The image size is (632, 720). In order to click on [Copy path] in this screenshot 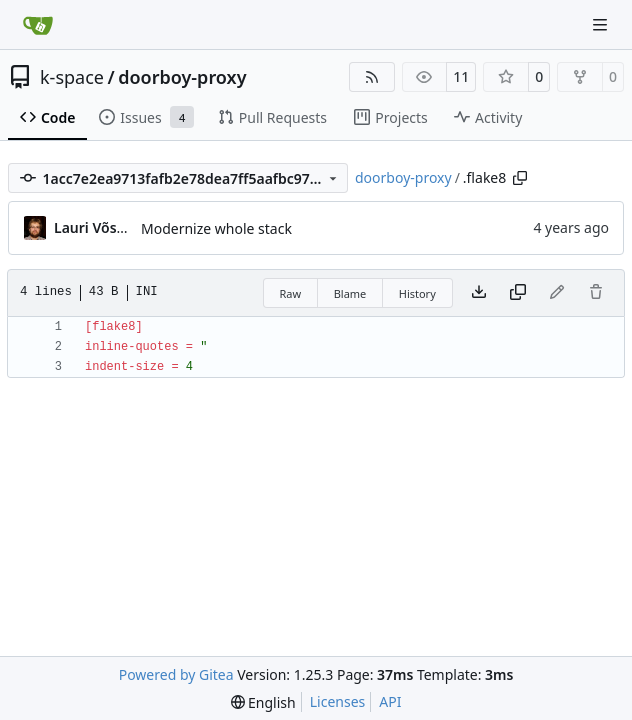, I will do `click(520, 178)`.